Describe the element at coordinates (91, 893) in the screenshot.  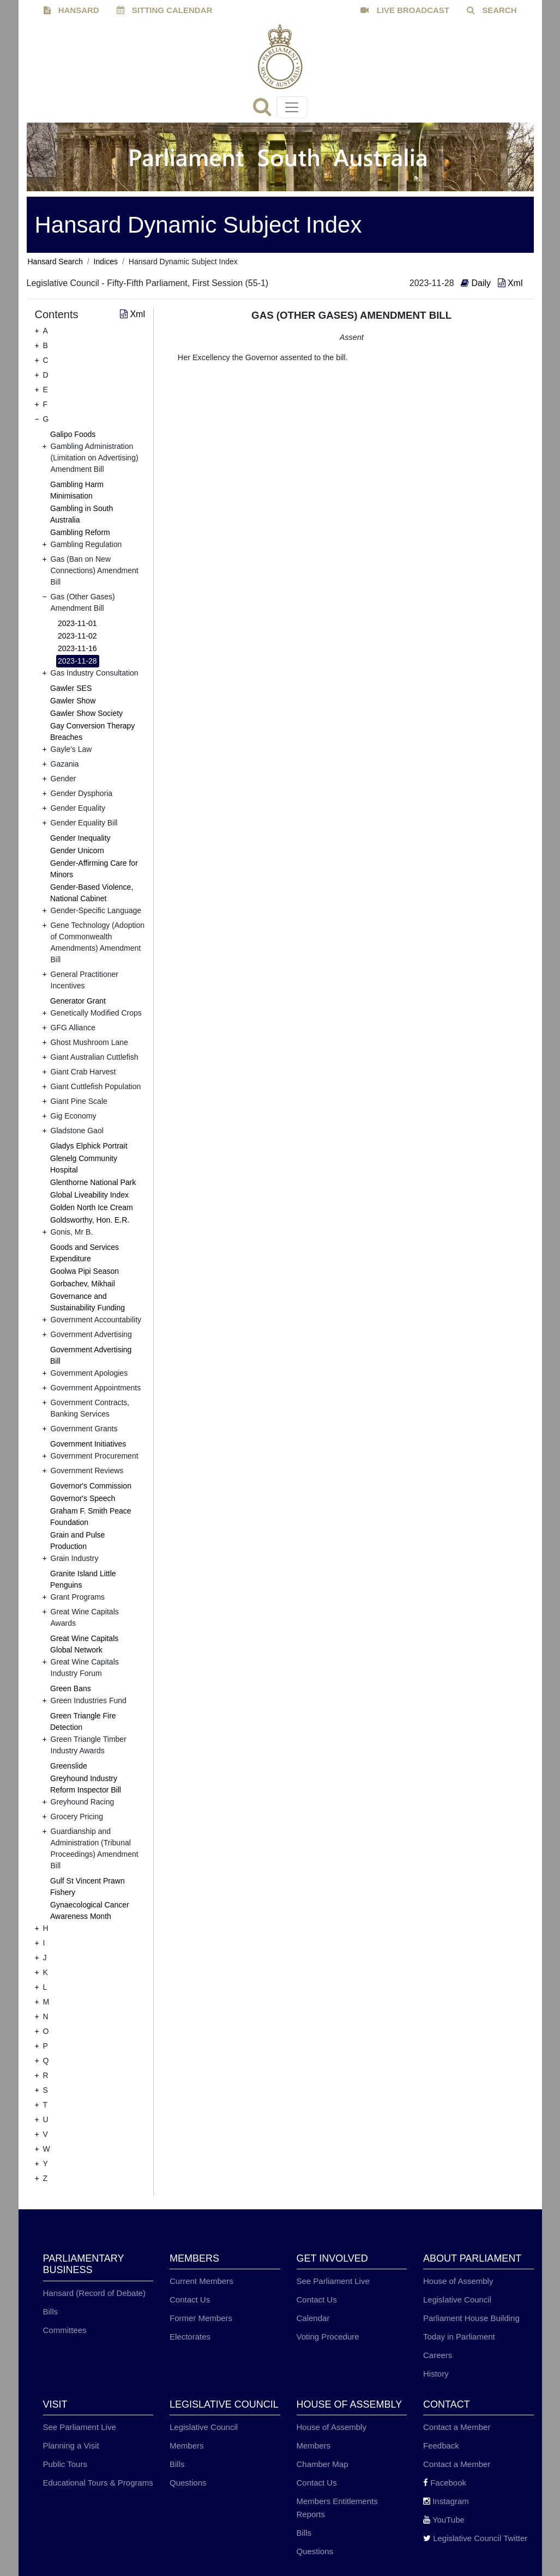
I see `Gender-Based Violence, National Cabinet` at that location.